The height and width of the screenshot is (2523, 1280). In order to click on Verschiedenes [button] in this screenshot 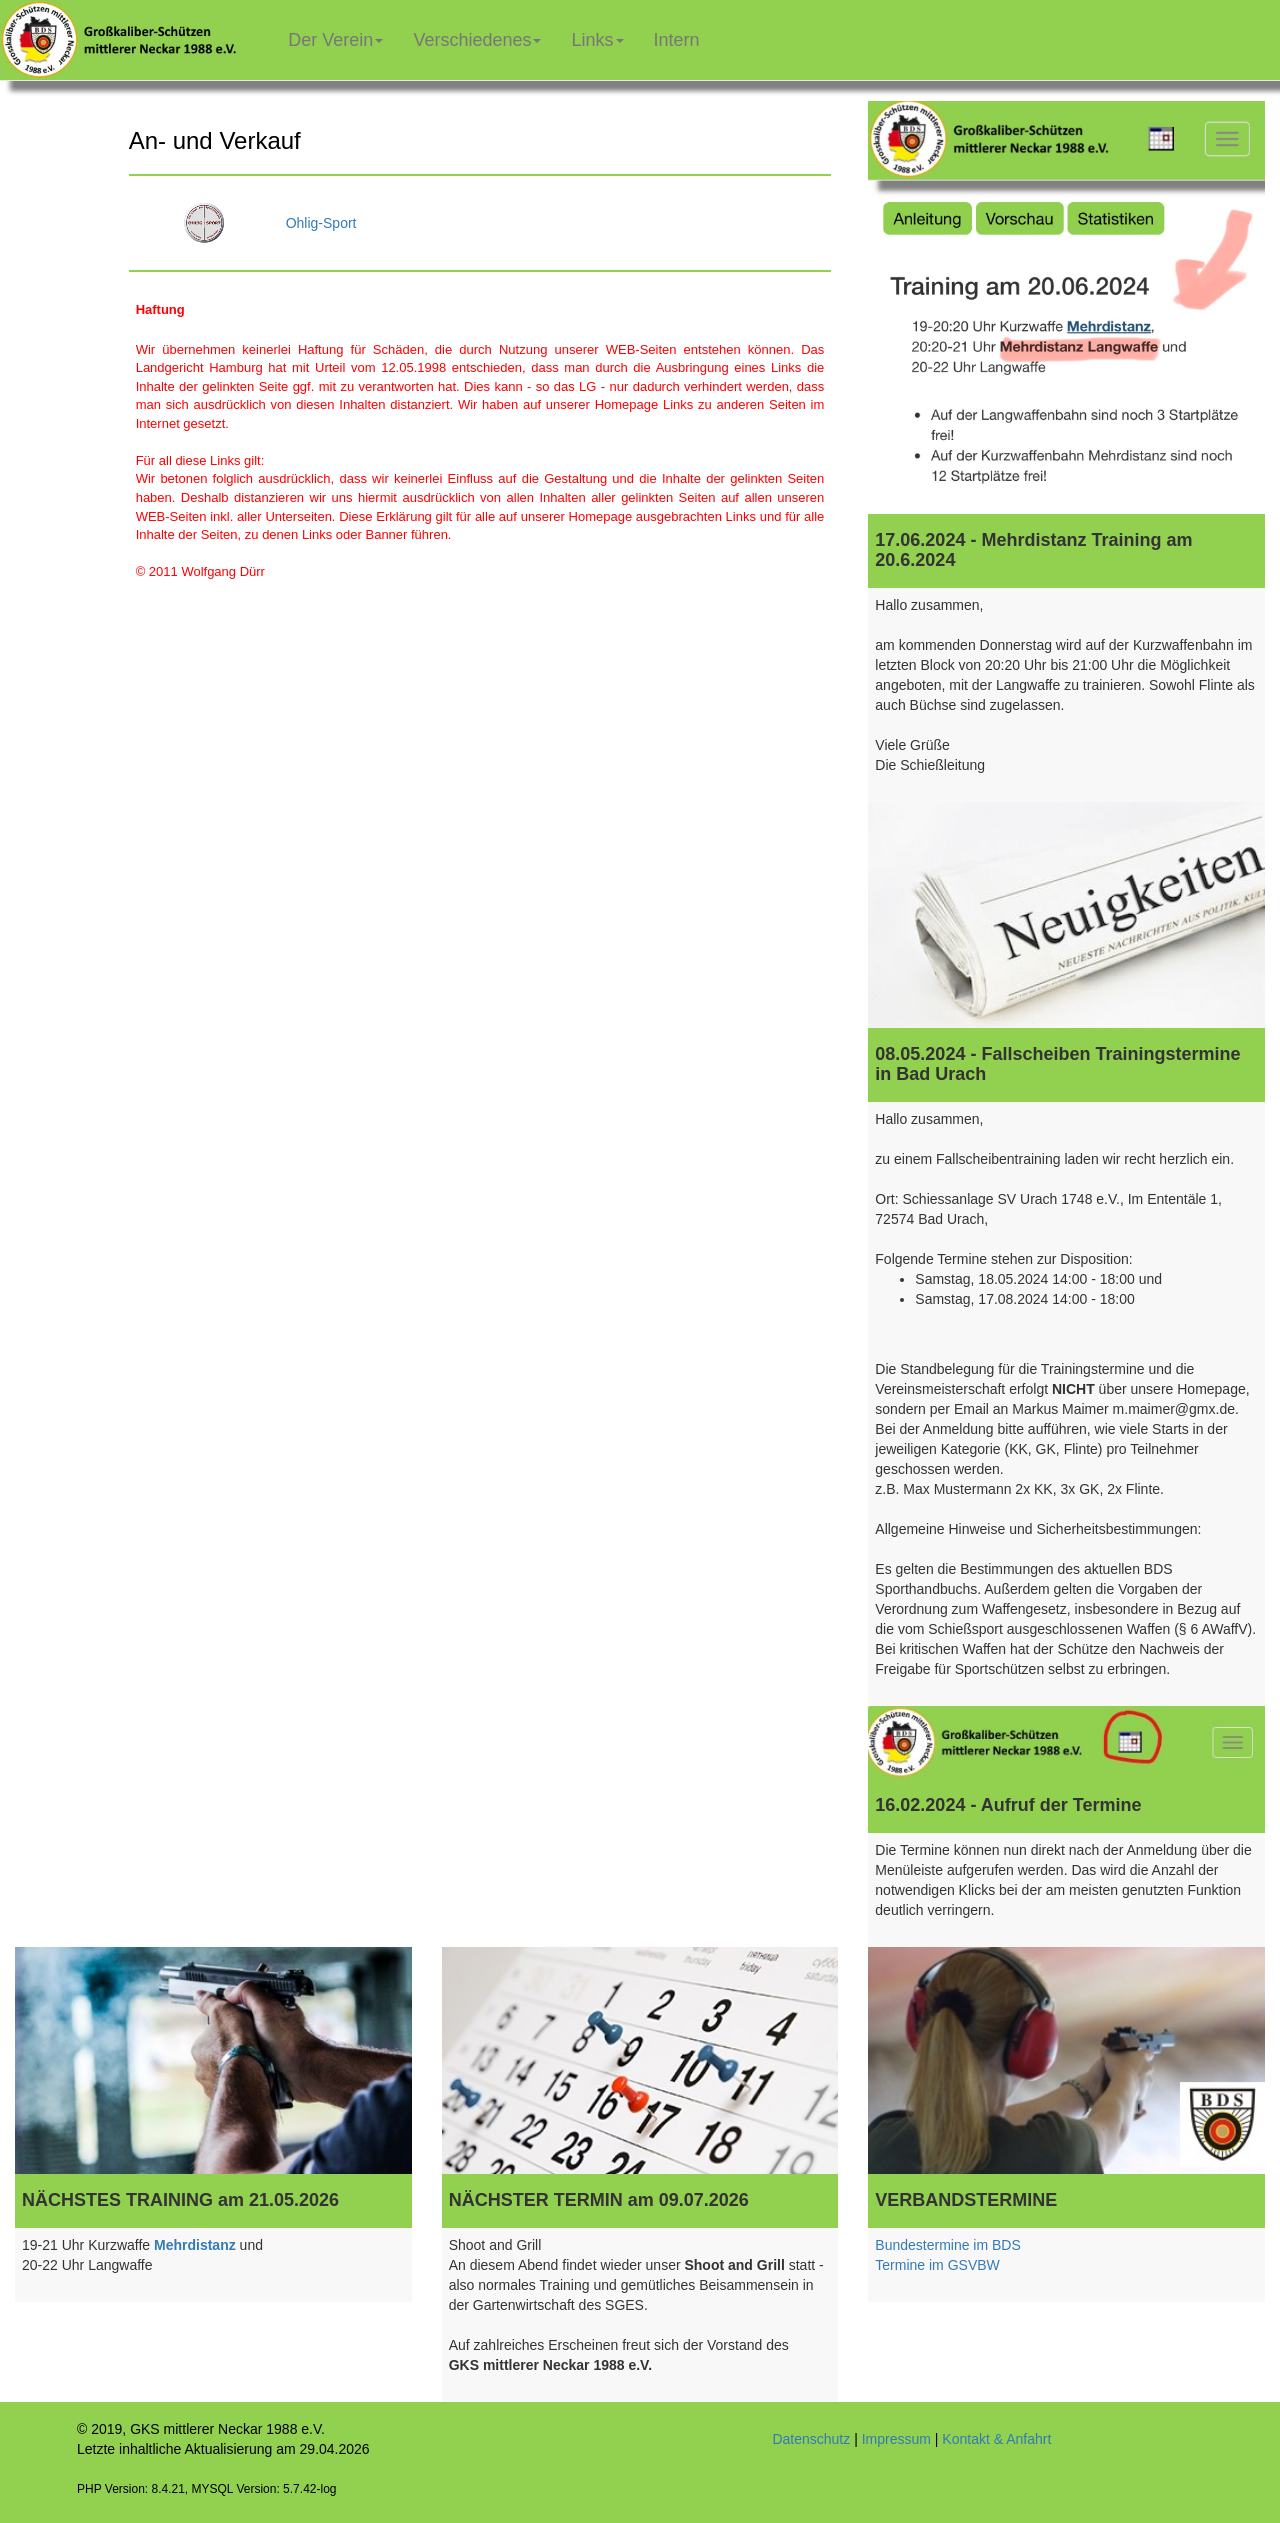, I will do `click(477, 40)`.